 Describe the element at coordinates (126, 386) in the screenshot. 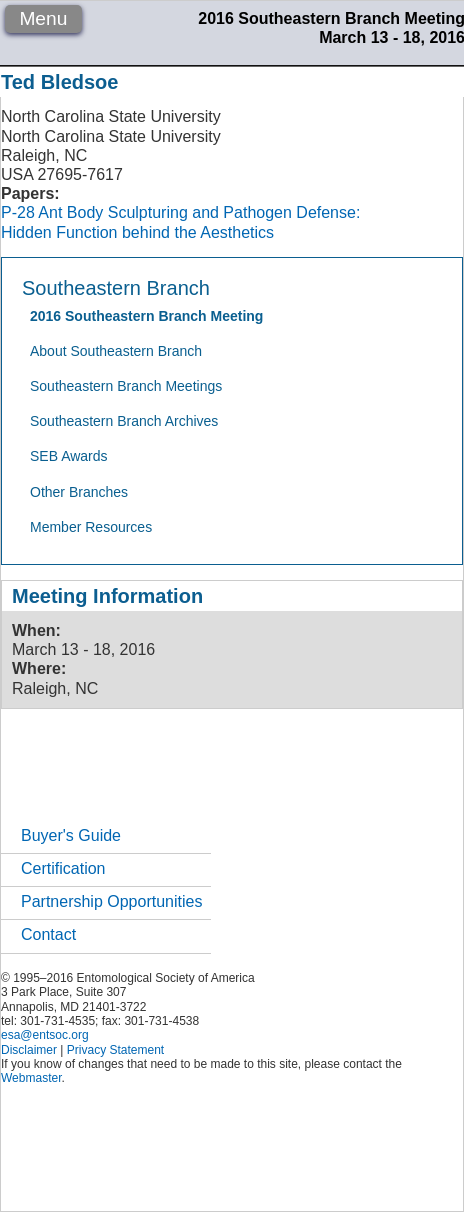

I see `Southeastern Branch Meetings` at that location.